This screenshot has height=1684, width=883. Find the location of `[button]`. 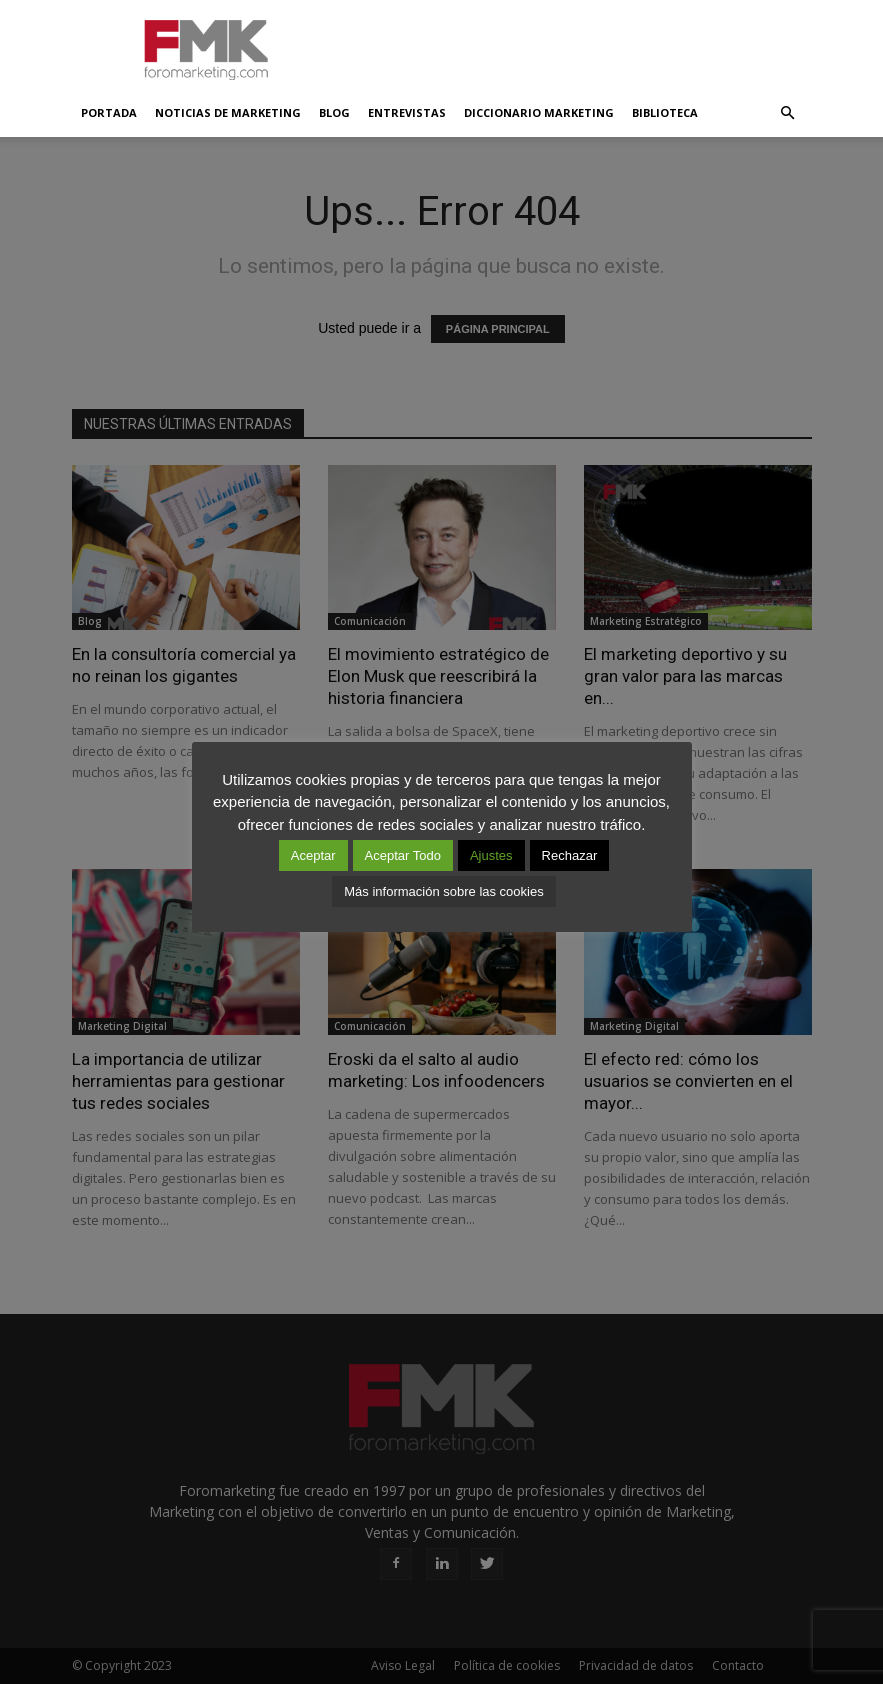

[button] is located at coordinates (788, 113).